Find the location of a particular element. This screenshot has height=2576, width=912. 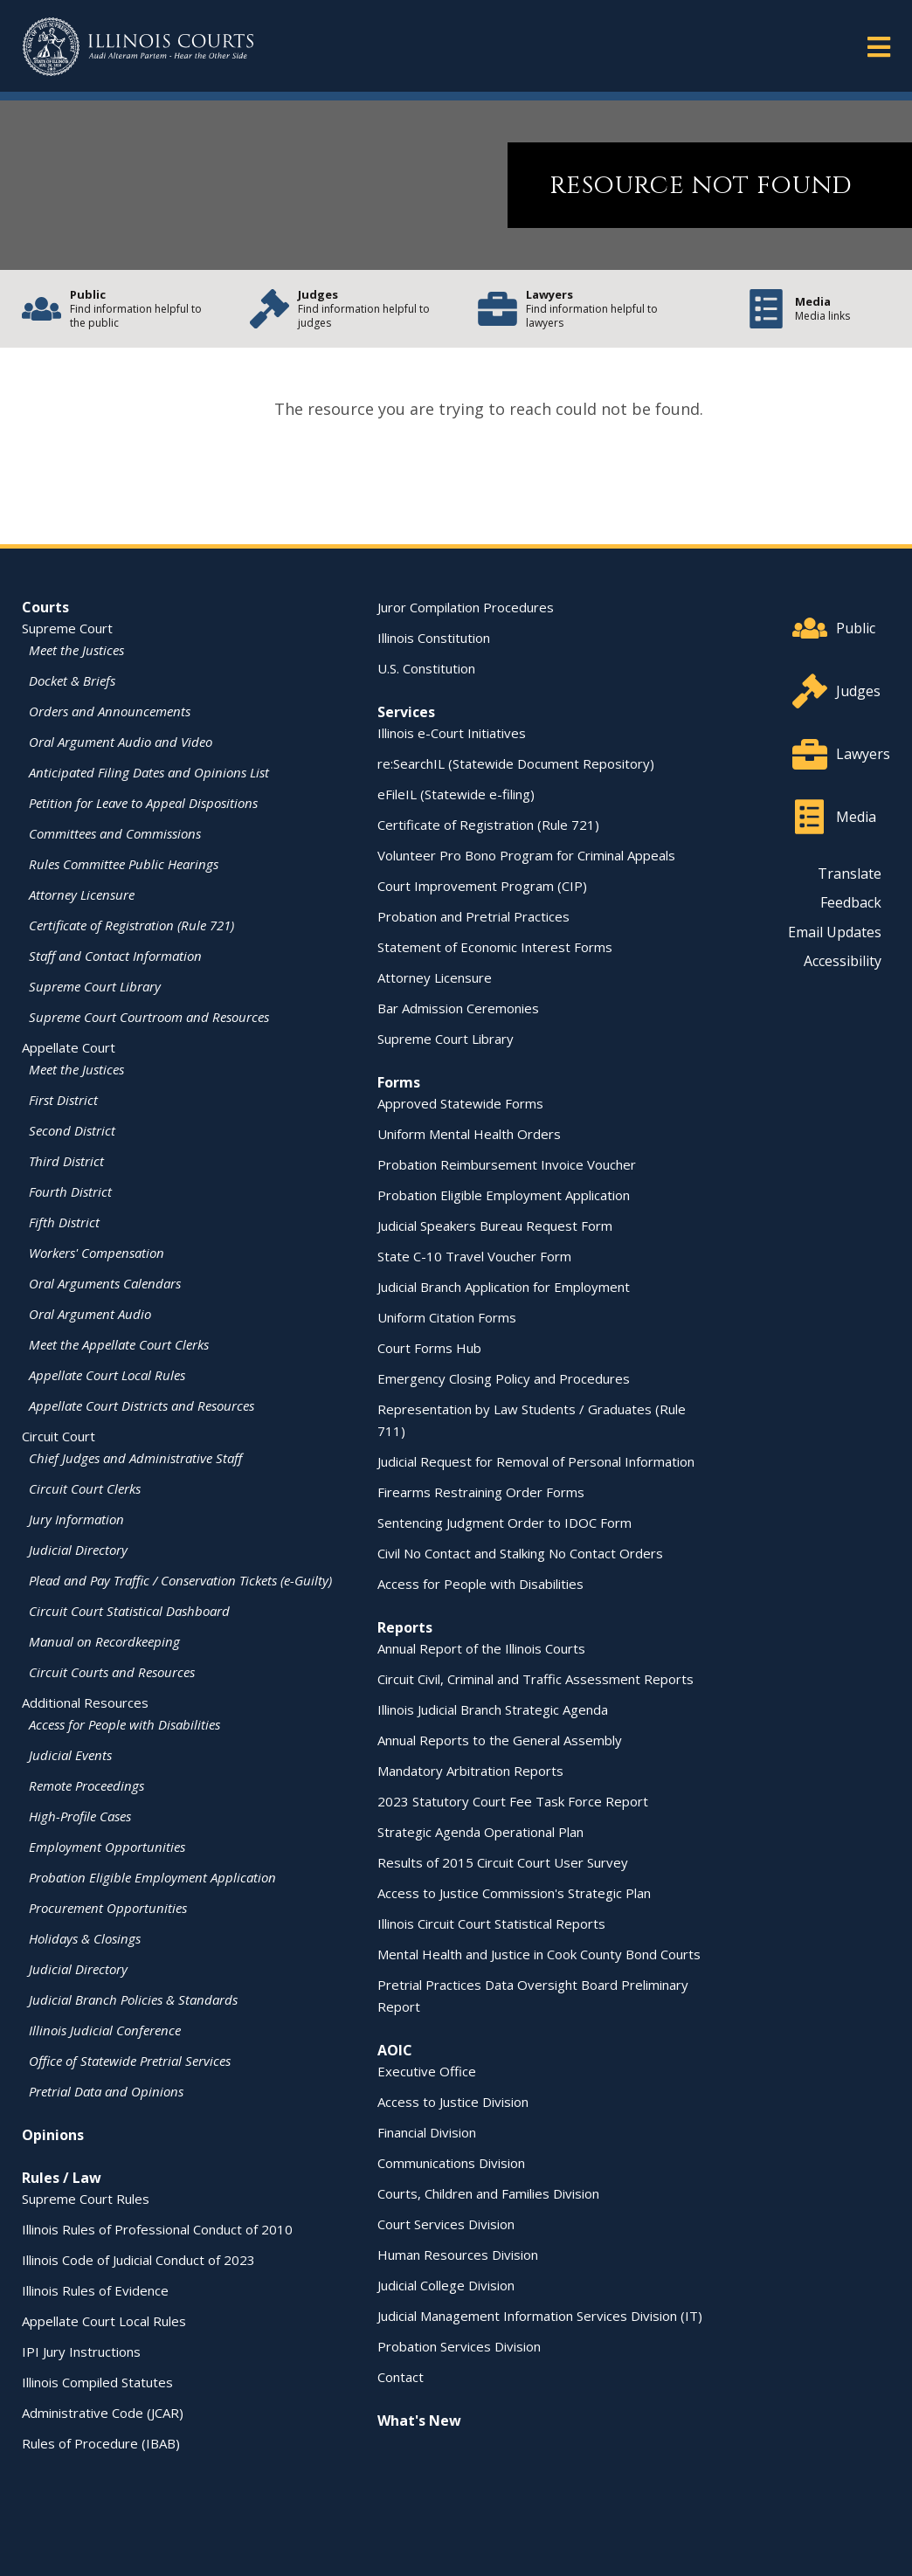

First District is located at coordinates (63, 1099).